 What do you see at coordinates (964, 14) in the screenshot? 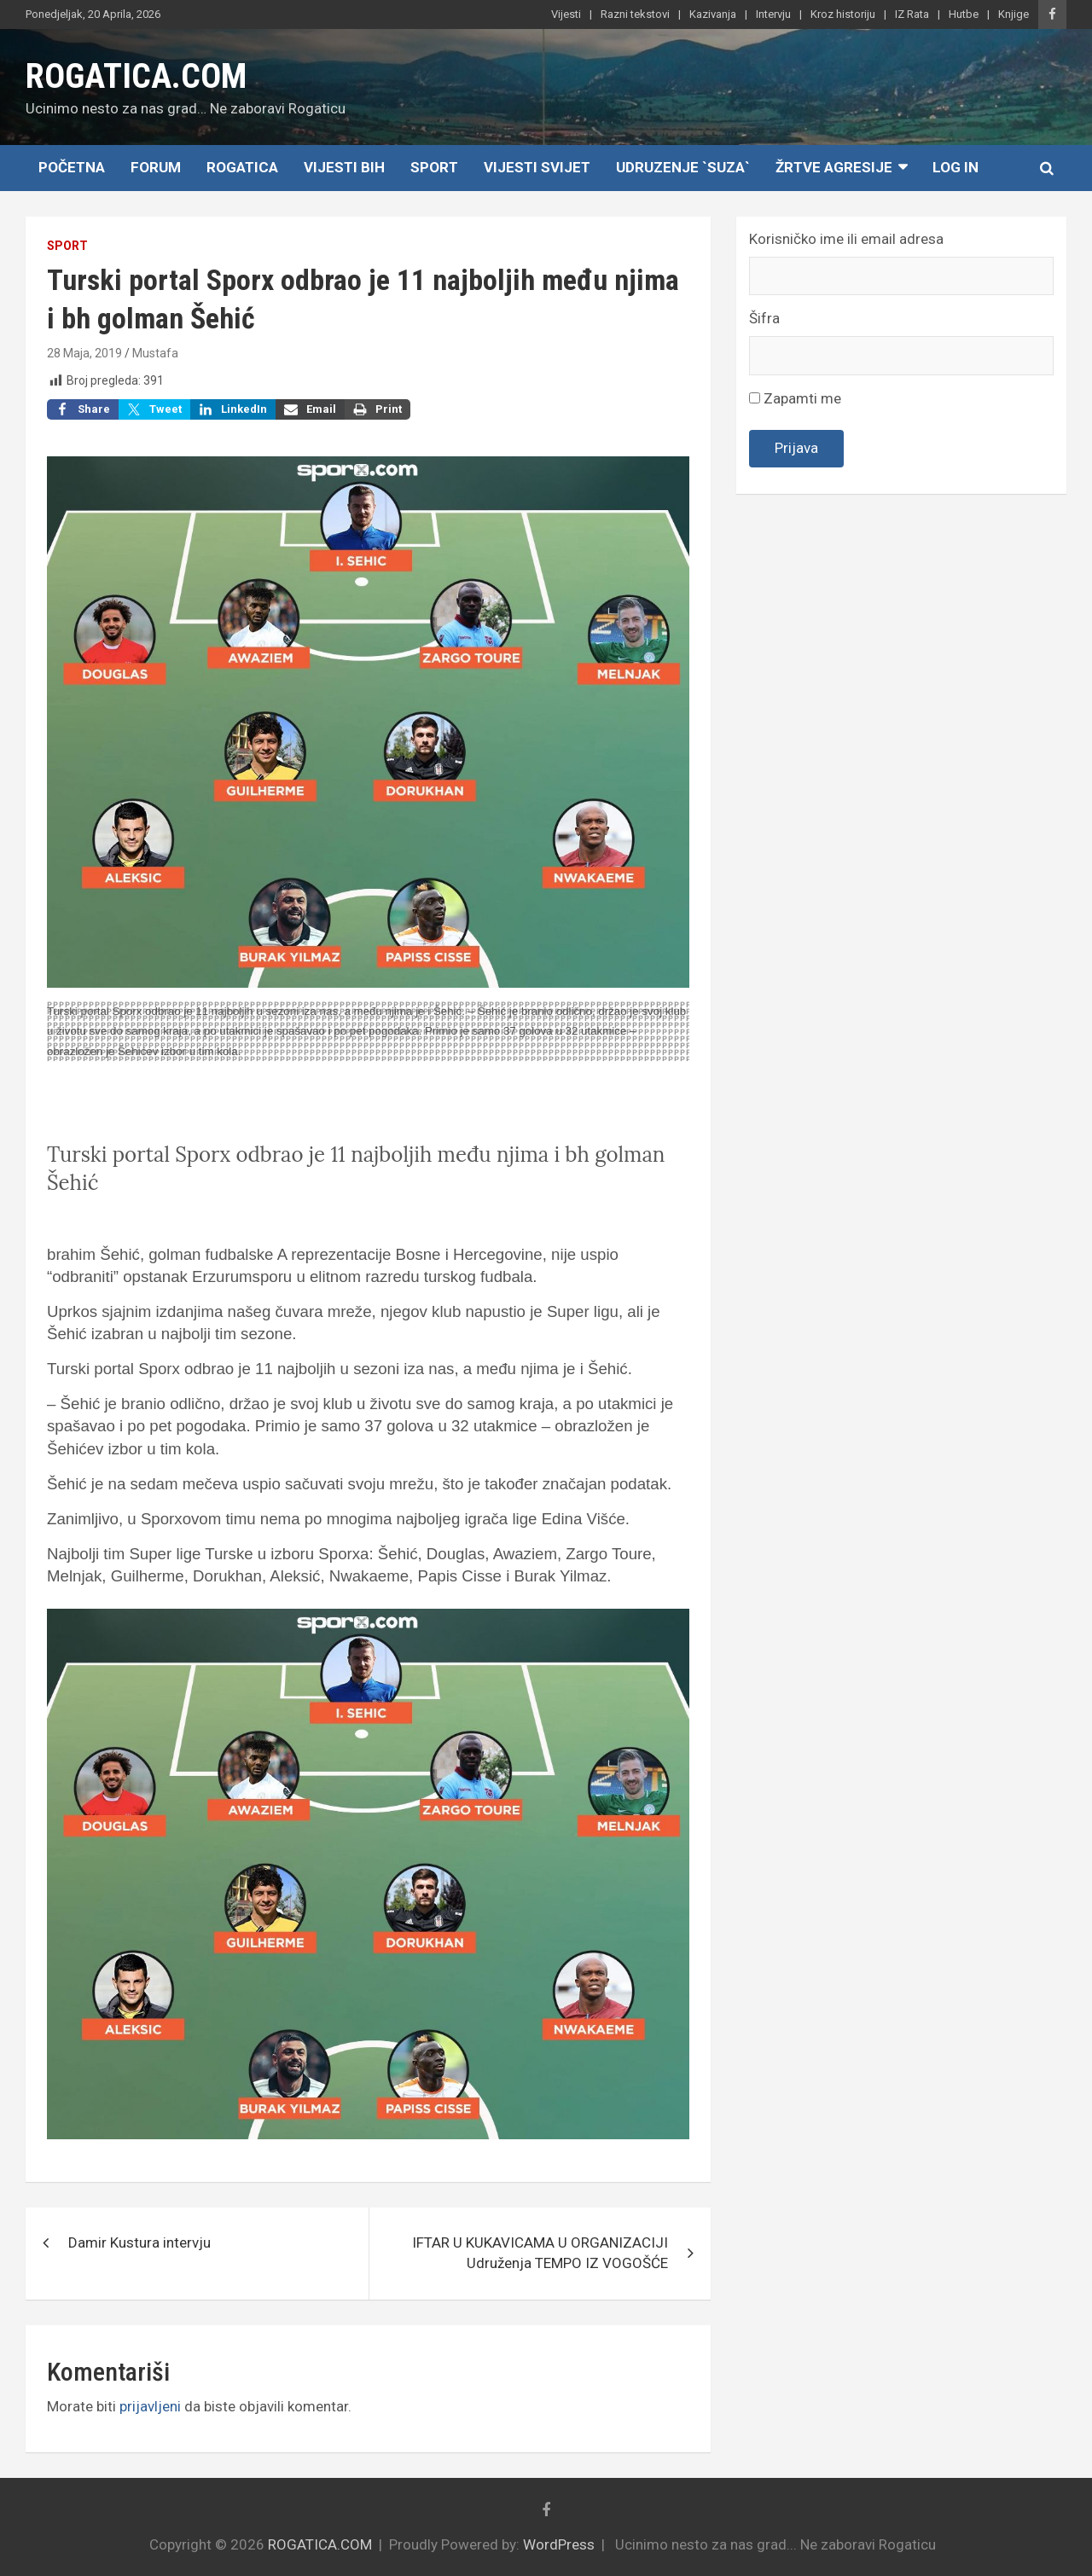
I see `Hutbe` at bounding box center [964, 14].